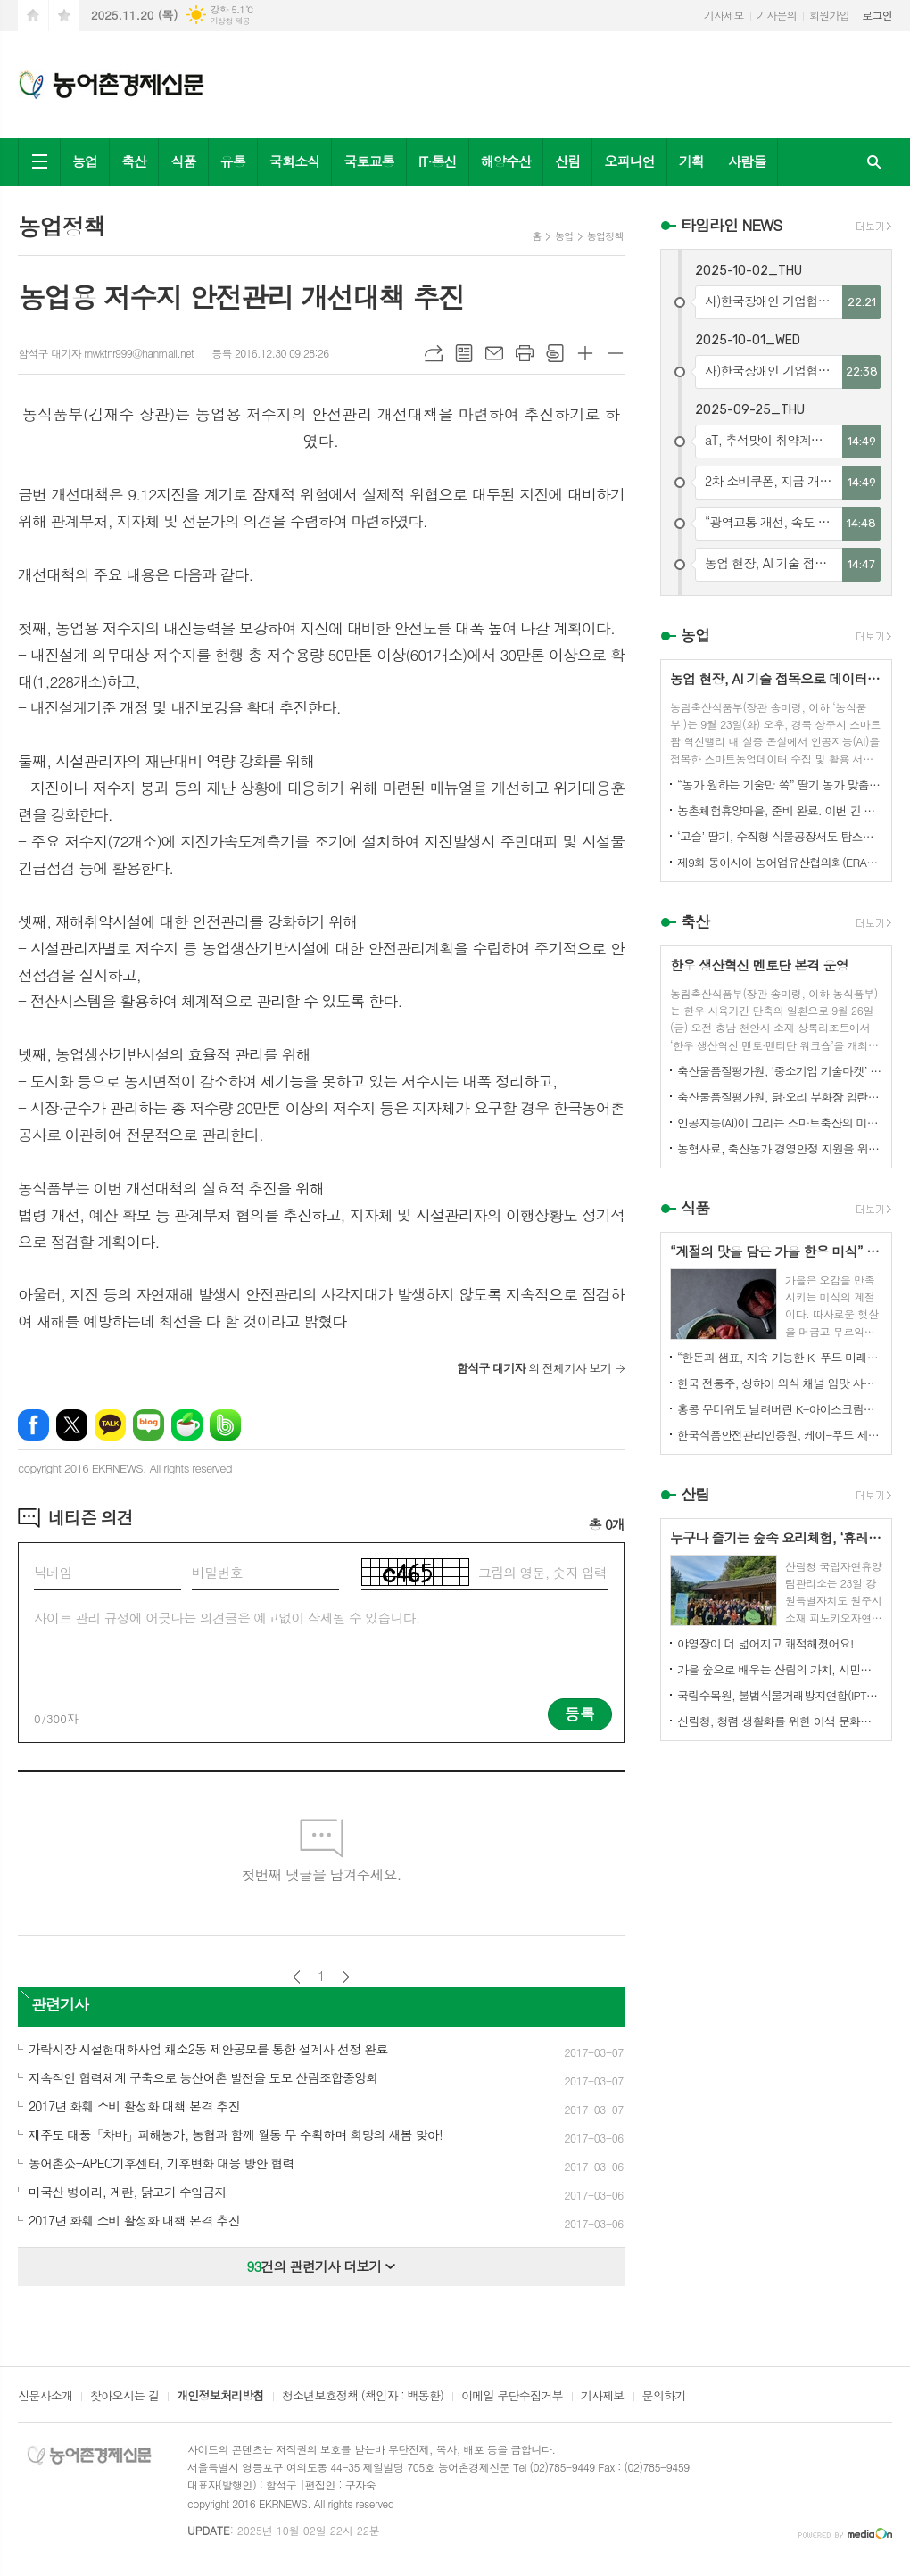 This screenshot has width=910, height=2576. What do you see at coordinates (779, 810) in the screenshot?
I see `농촌체험휴양마을, 준비 완료. 이번 긴 추석, 농촌으로 오세요.` at bounding box center [779, 810].